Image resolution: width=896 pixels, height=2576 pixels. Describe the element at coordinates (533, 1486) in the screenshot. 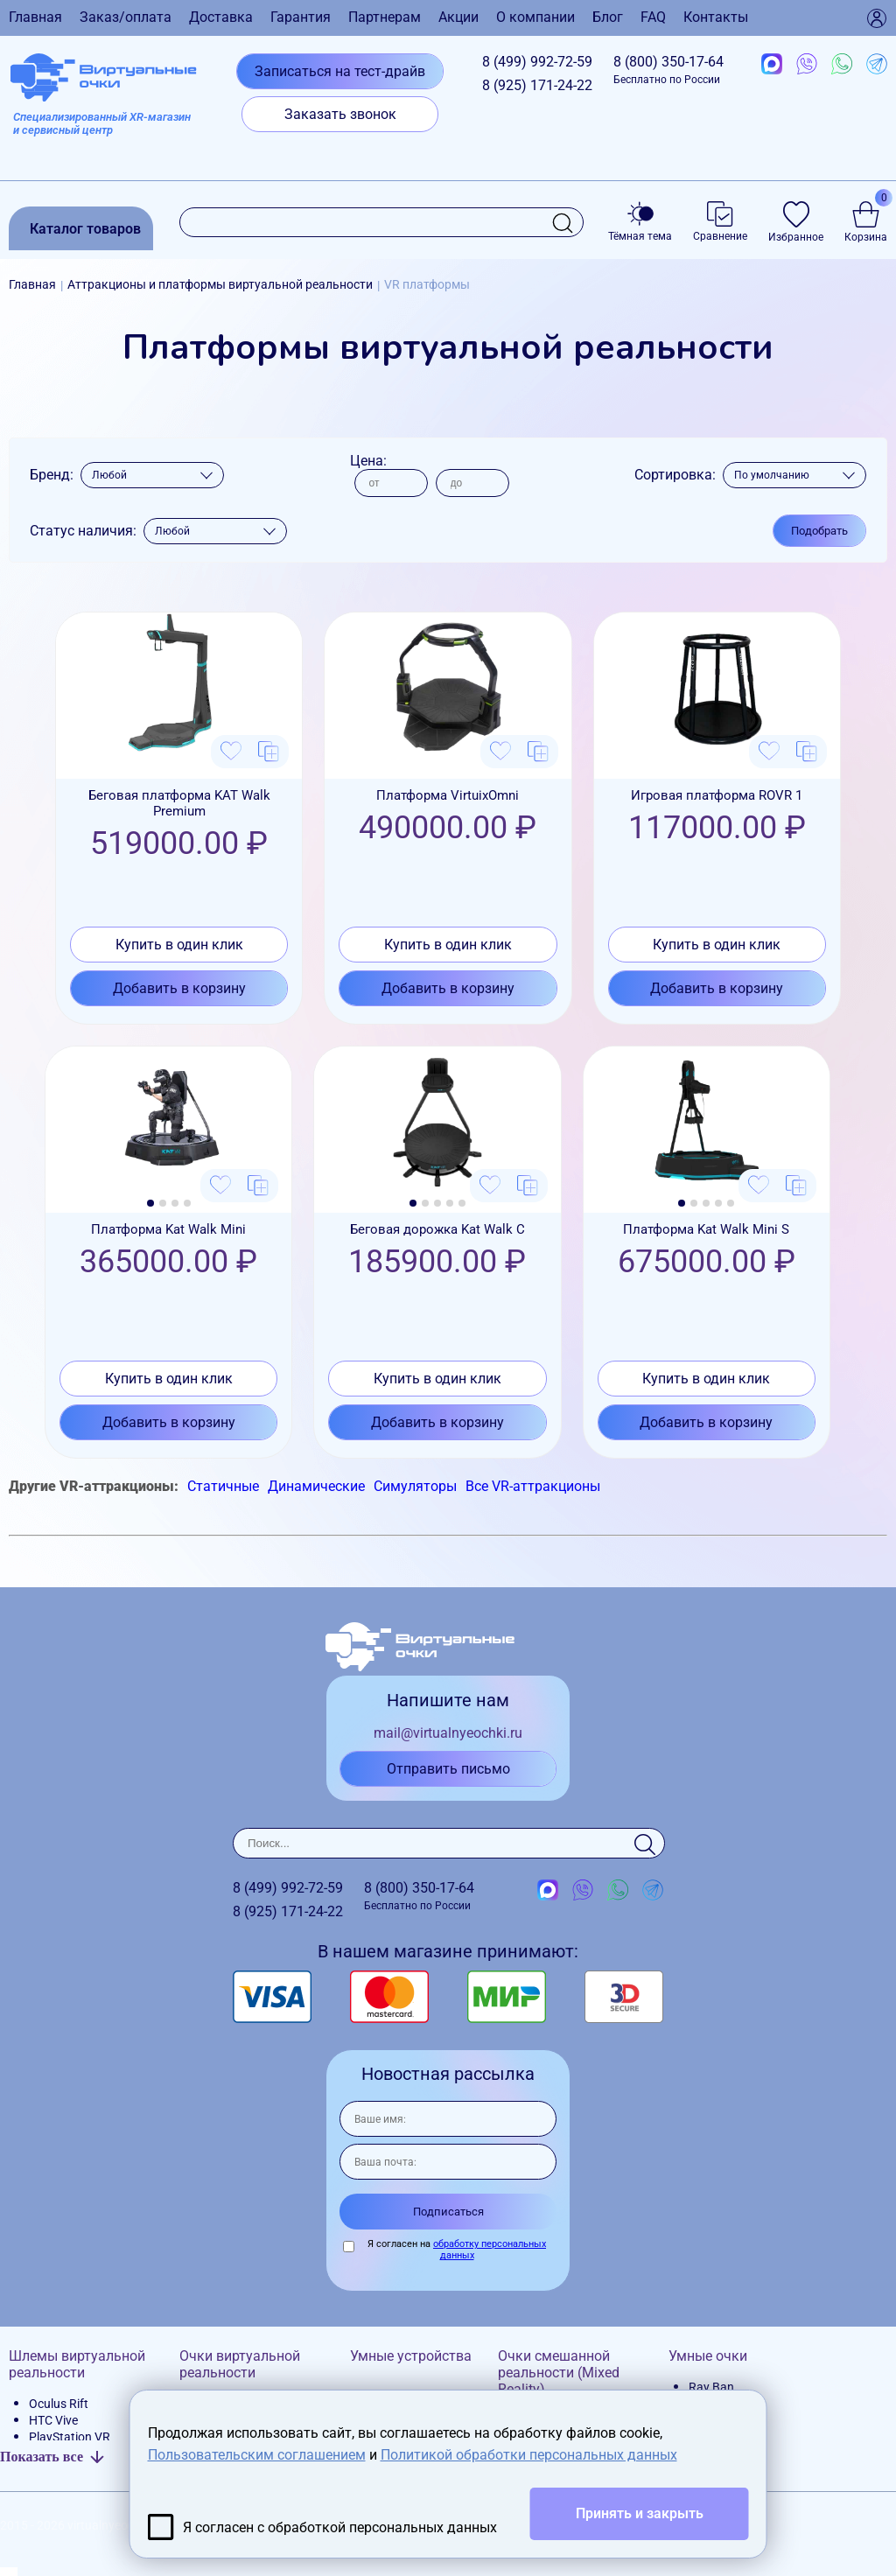

I see `Все VR-аттракционы` at that location.